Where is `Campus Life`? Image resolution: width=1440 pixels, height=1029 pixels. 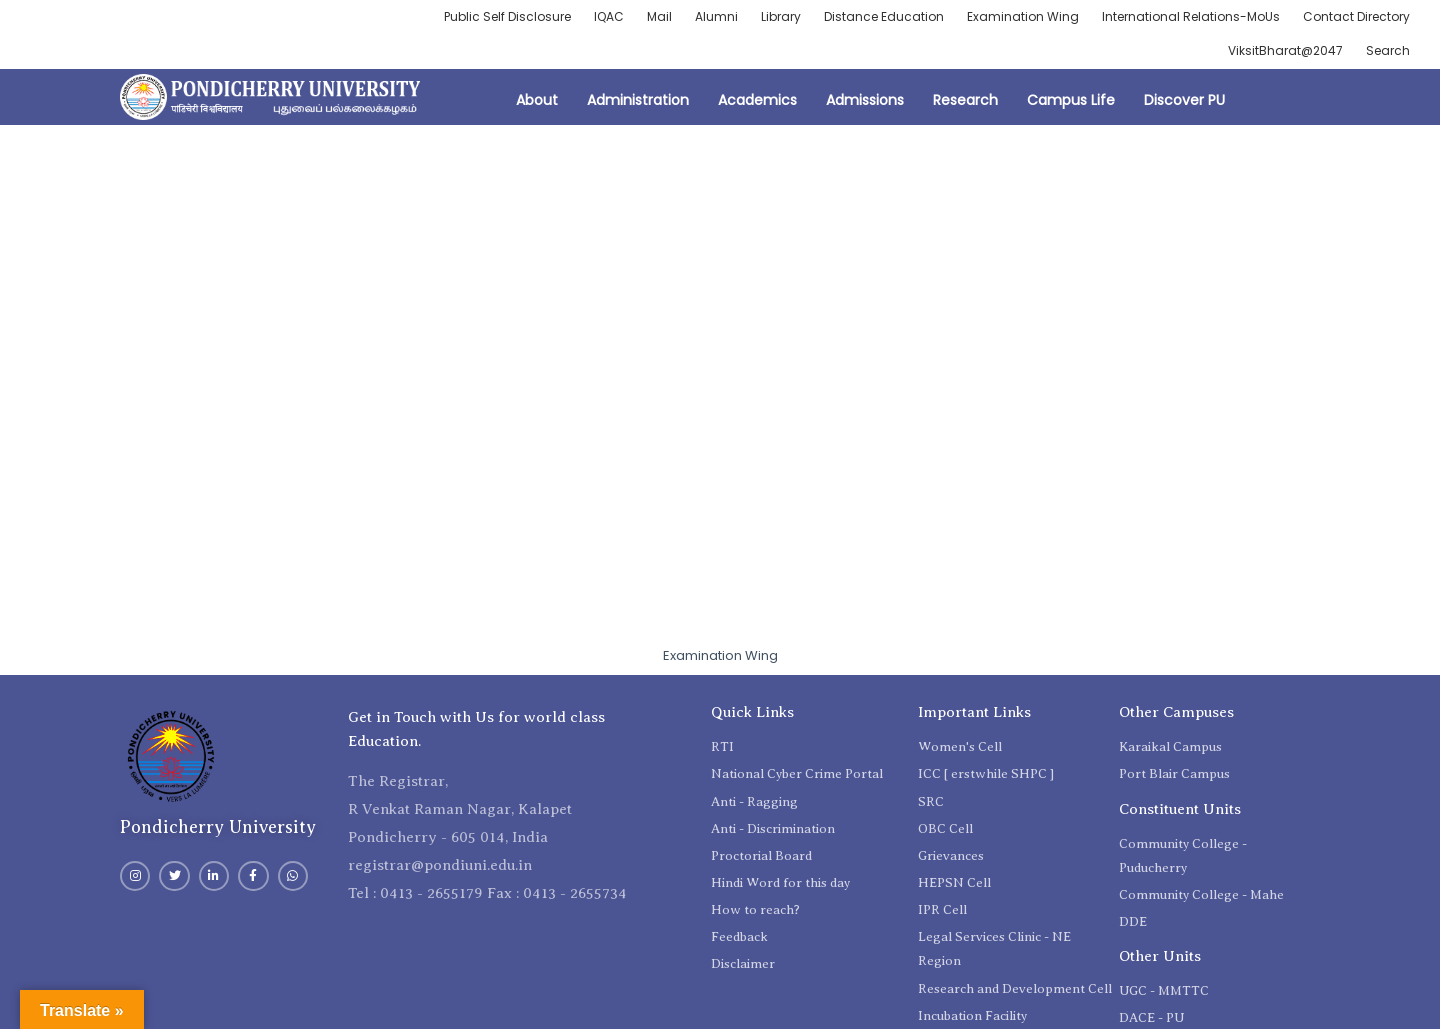 Campus Life is located at coordinates (1071, 100).